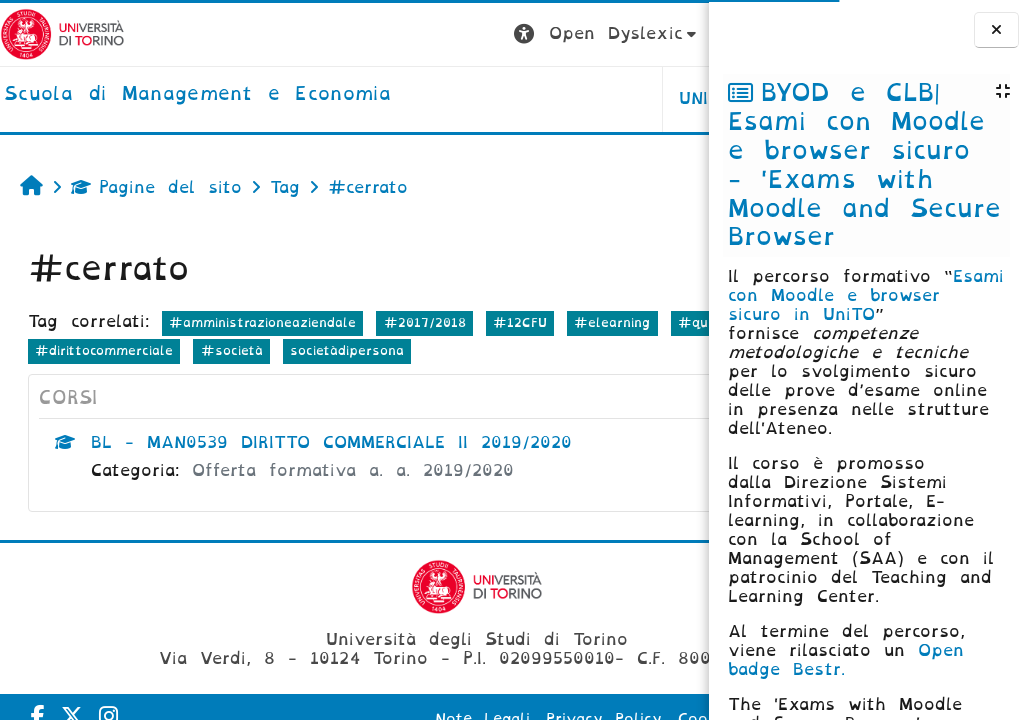 The image size is (1024, 720). What do you see at coordinates (460, 98) in the screenshot?
I see `UNITO [button]` at bounding box center [460, 98].